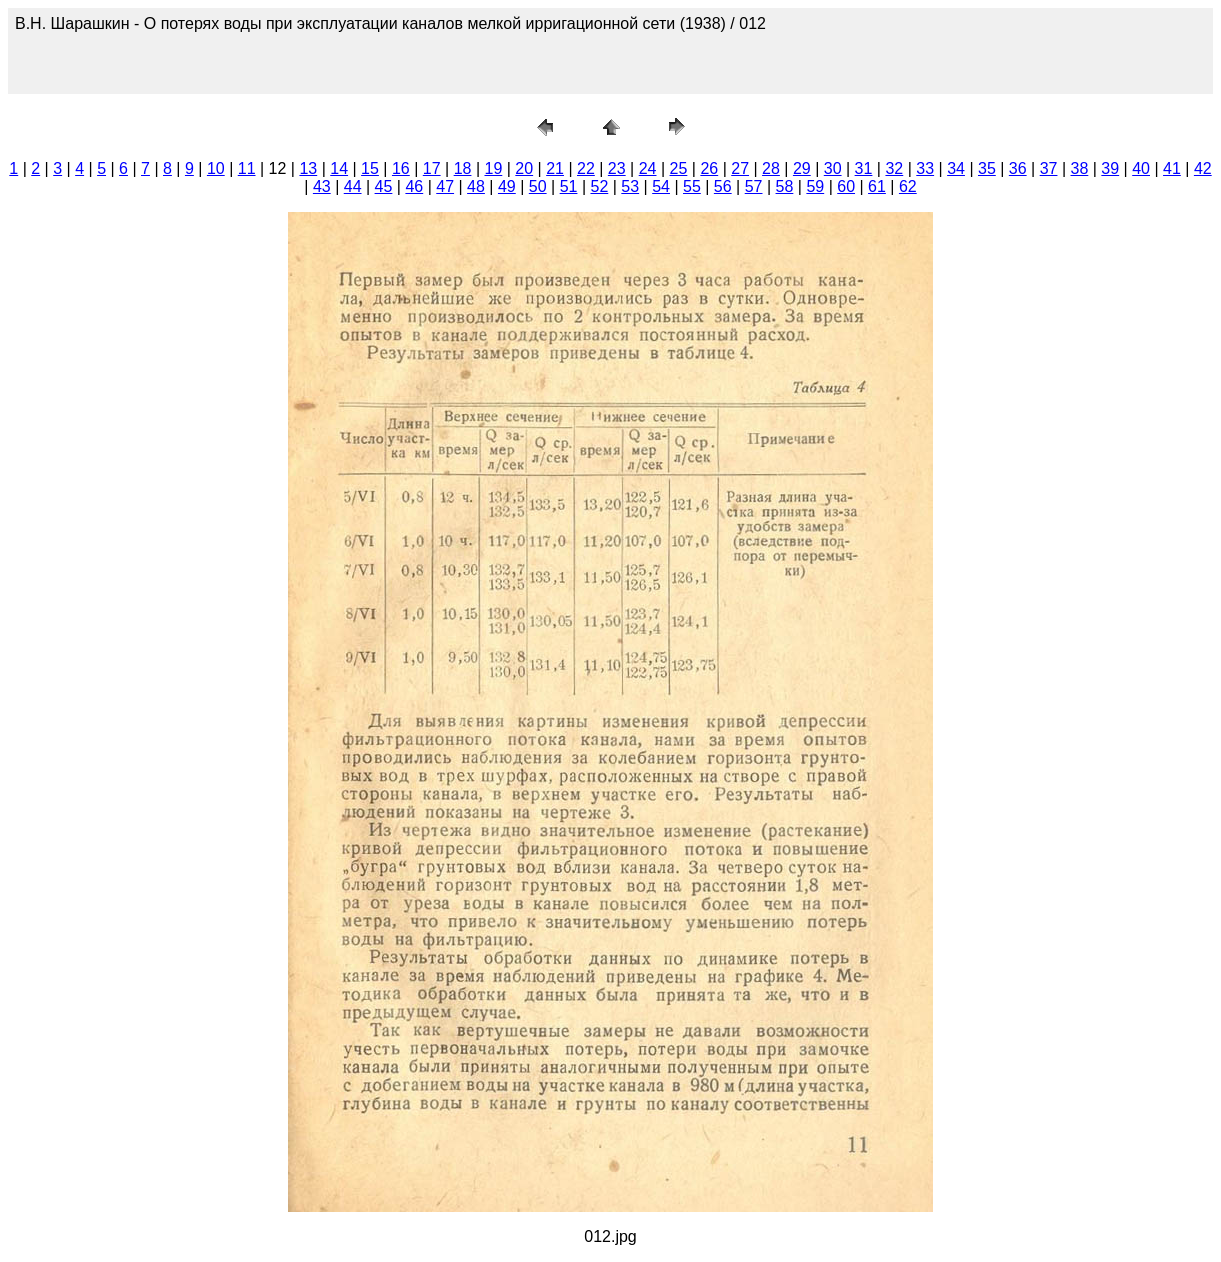  What do you see at coordinates (956, 168) in the screenshot?
I see `34` at bounding box center [956, 168].